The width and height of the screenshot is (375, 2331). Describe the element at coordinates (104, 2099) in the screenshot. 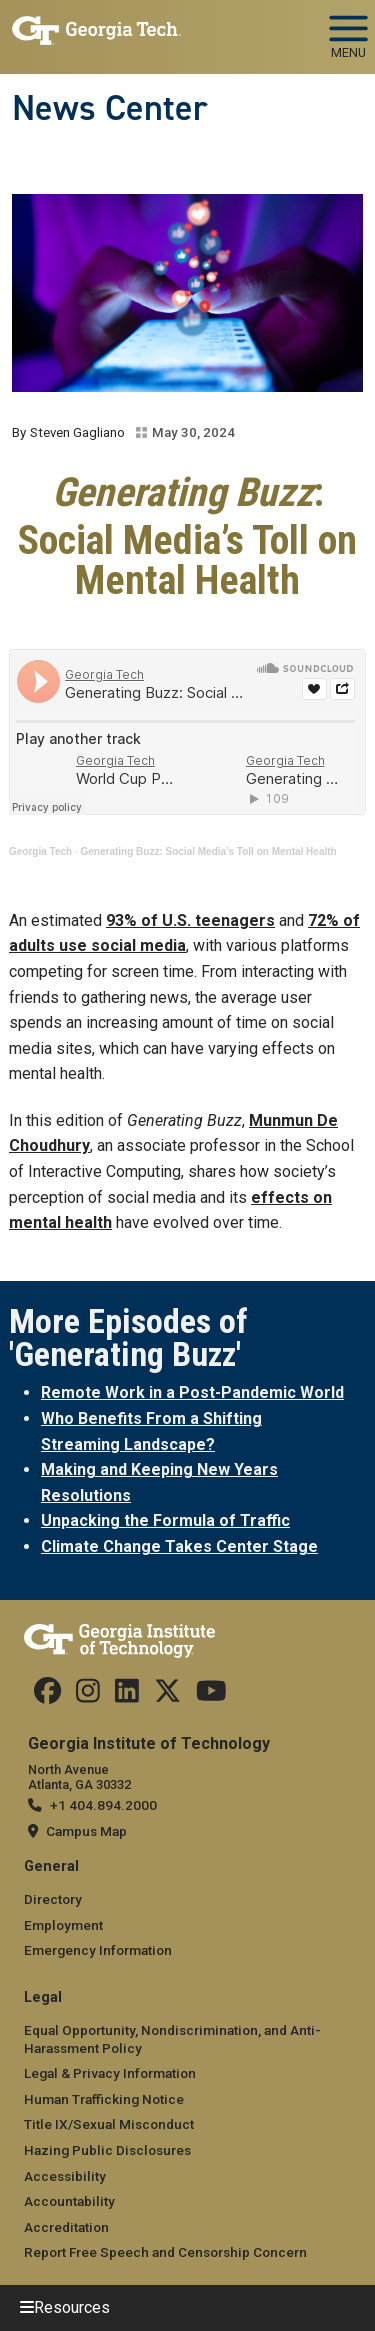

I see `Human Trafficking Notice` at that location.